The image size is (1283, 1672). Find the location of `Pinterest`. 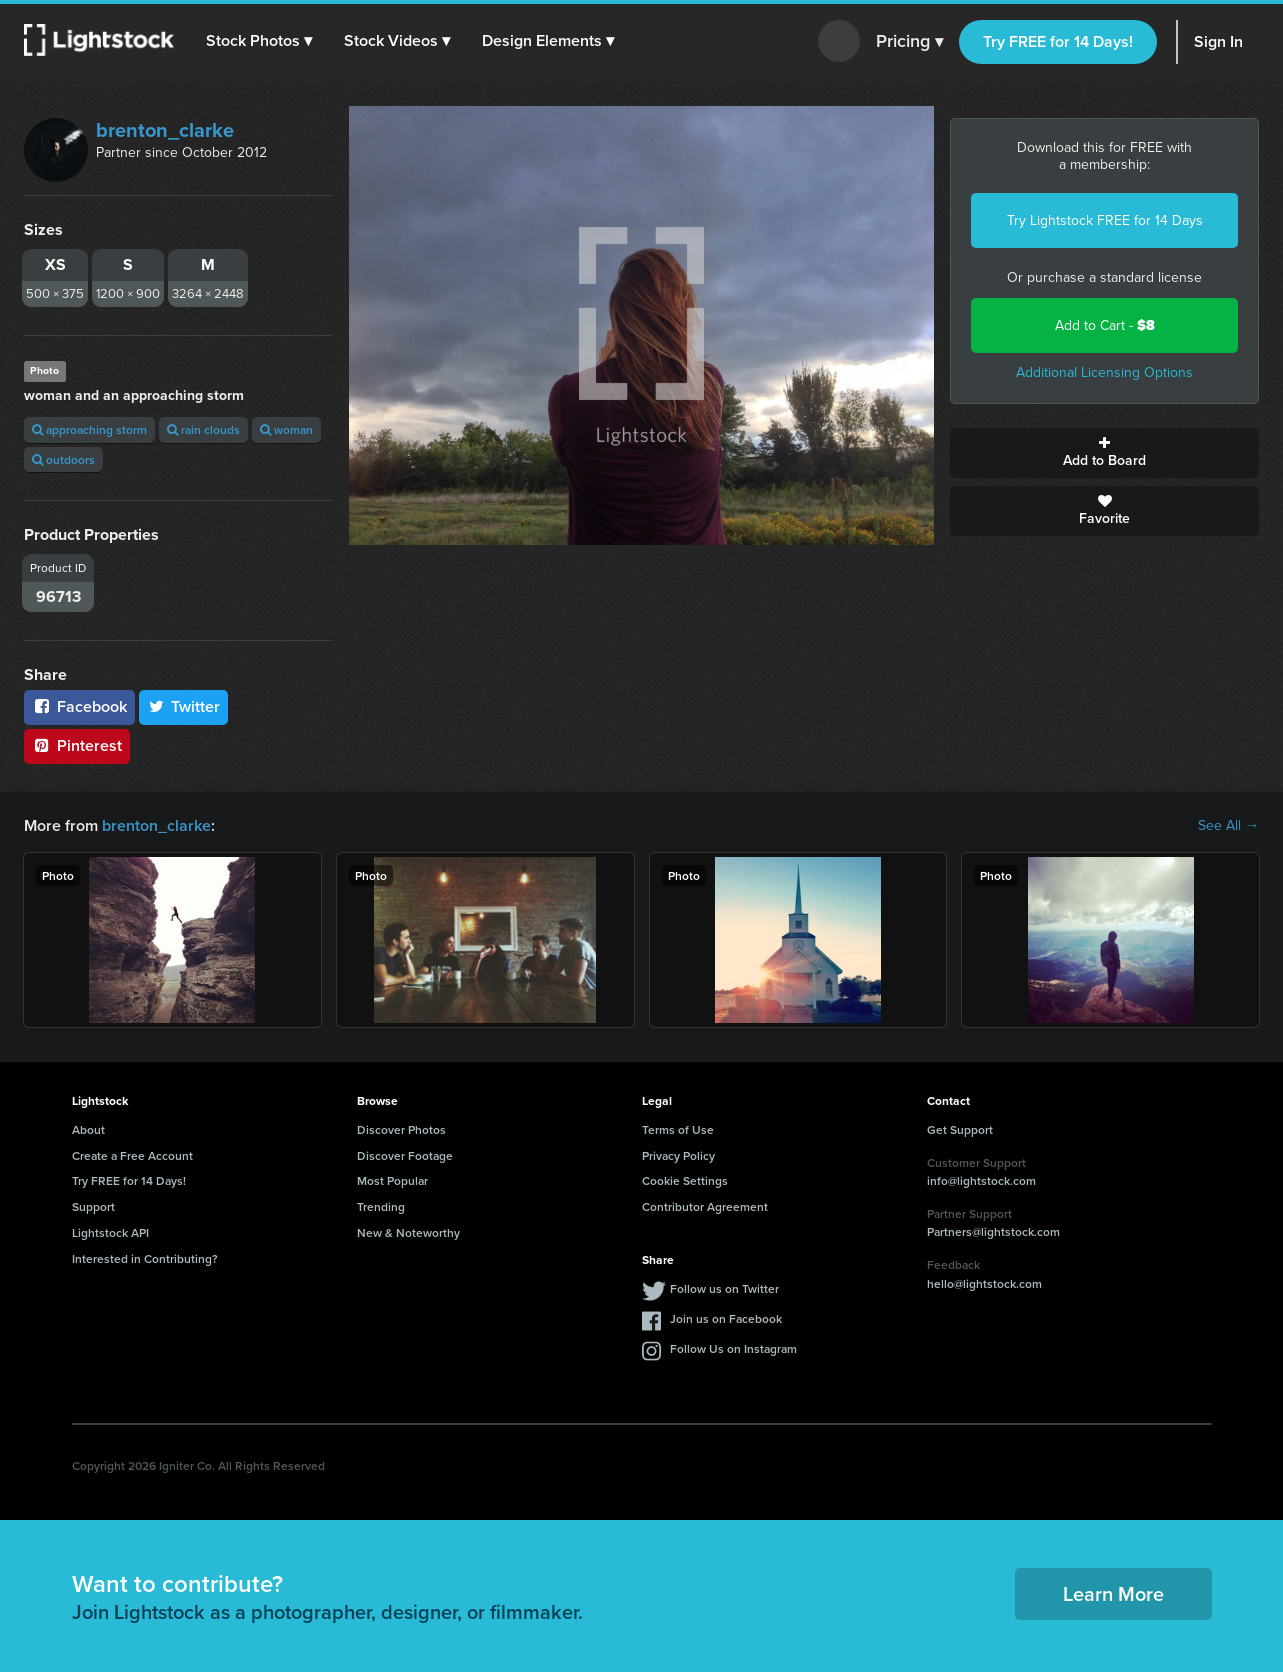

Pinterest is located at coordinates (77, 745).